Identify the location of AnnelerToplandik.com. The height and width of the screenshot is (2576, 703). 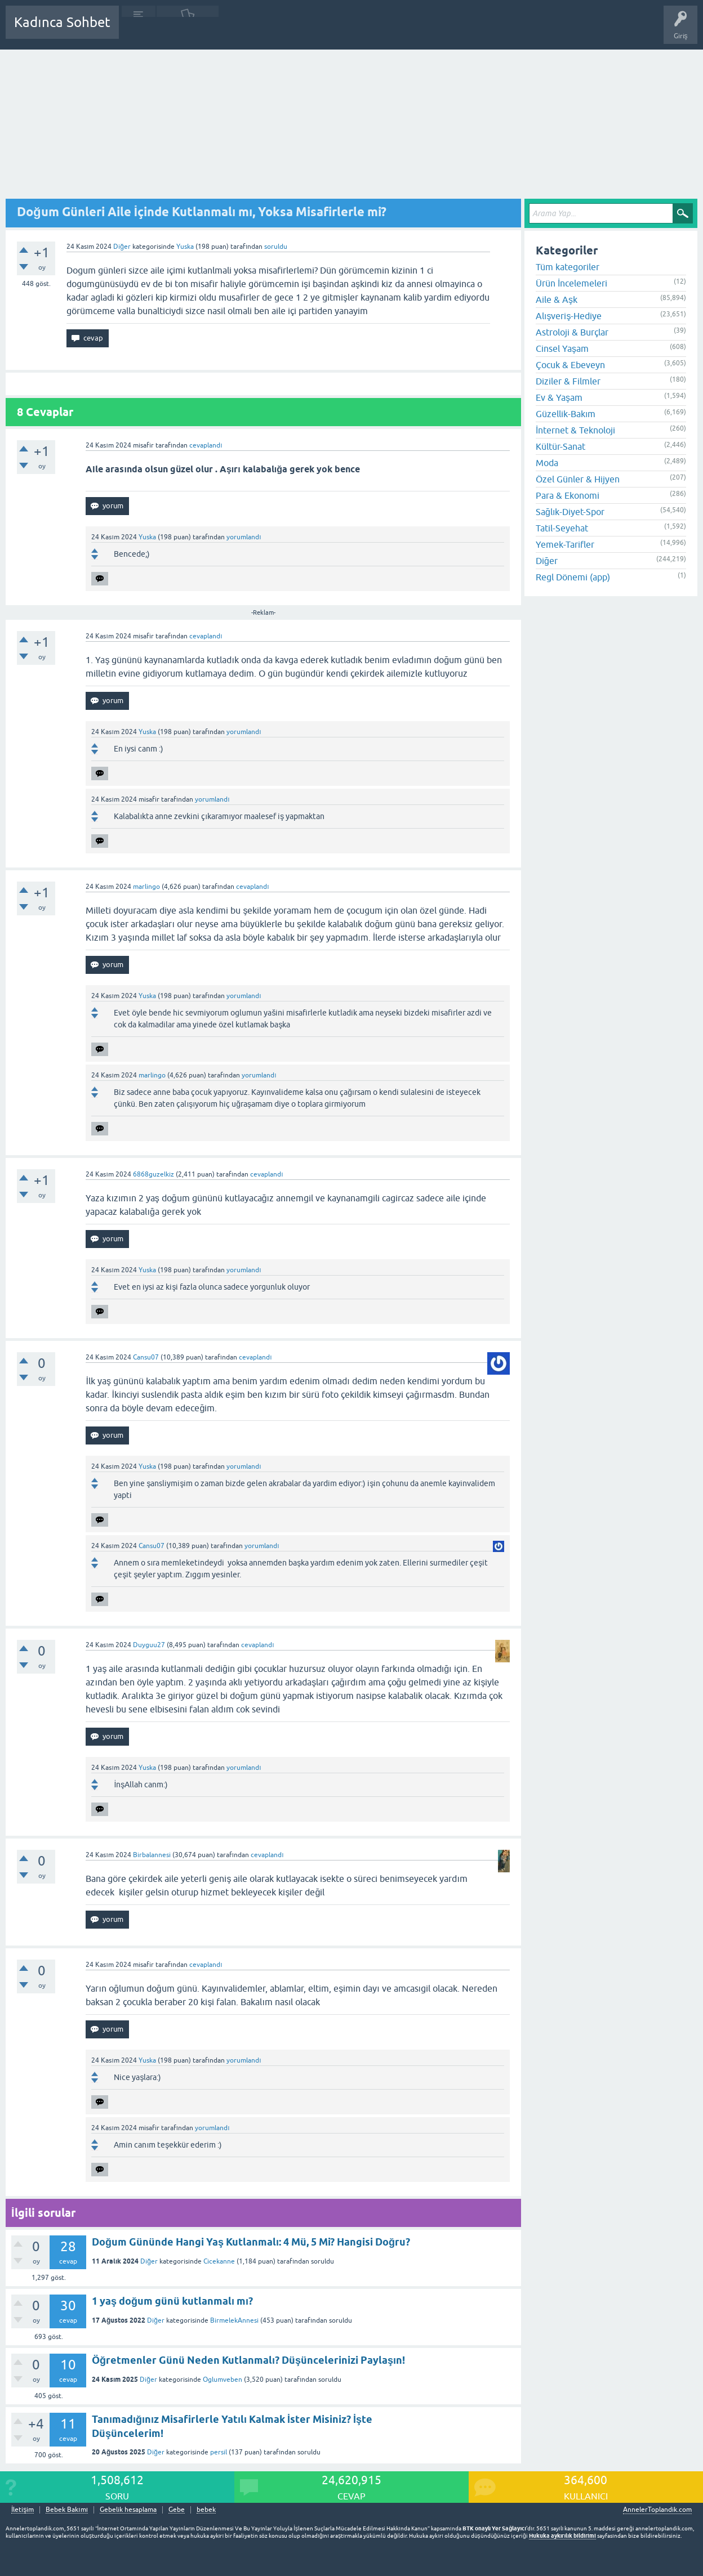
(657, 2510).